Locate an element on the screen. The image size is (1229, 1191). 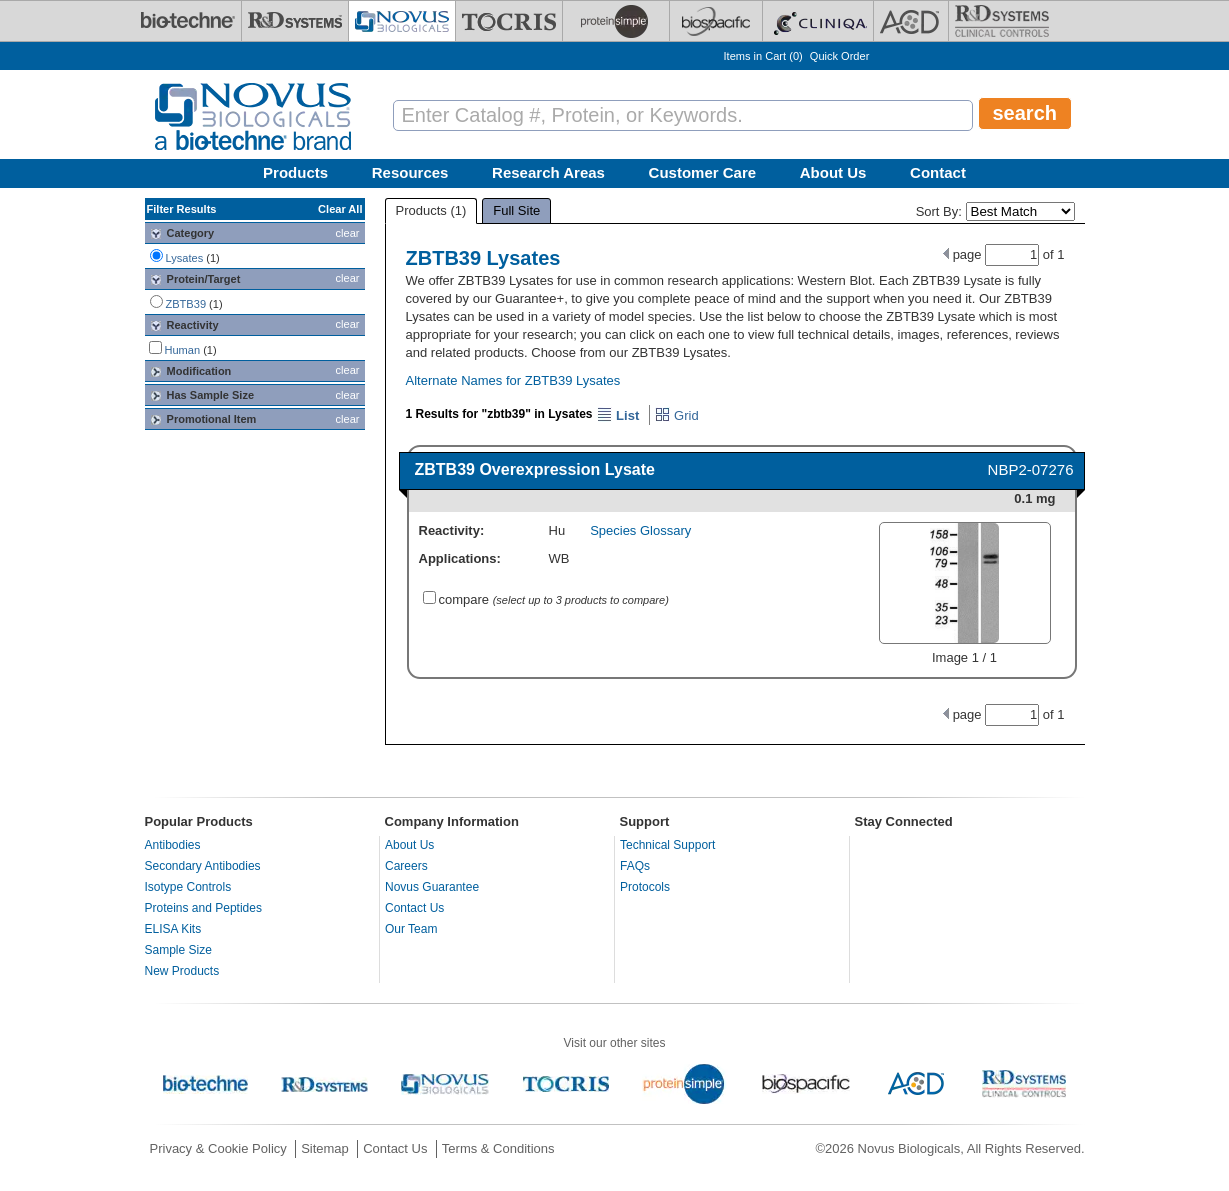
Technical Support is located at coordinates (667, 845).